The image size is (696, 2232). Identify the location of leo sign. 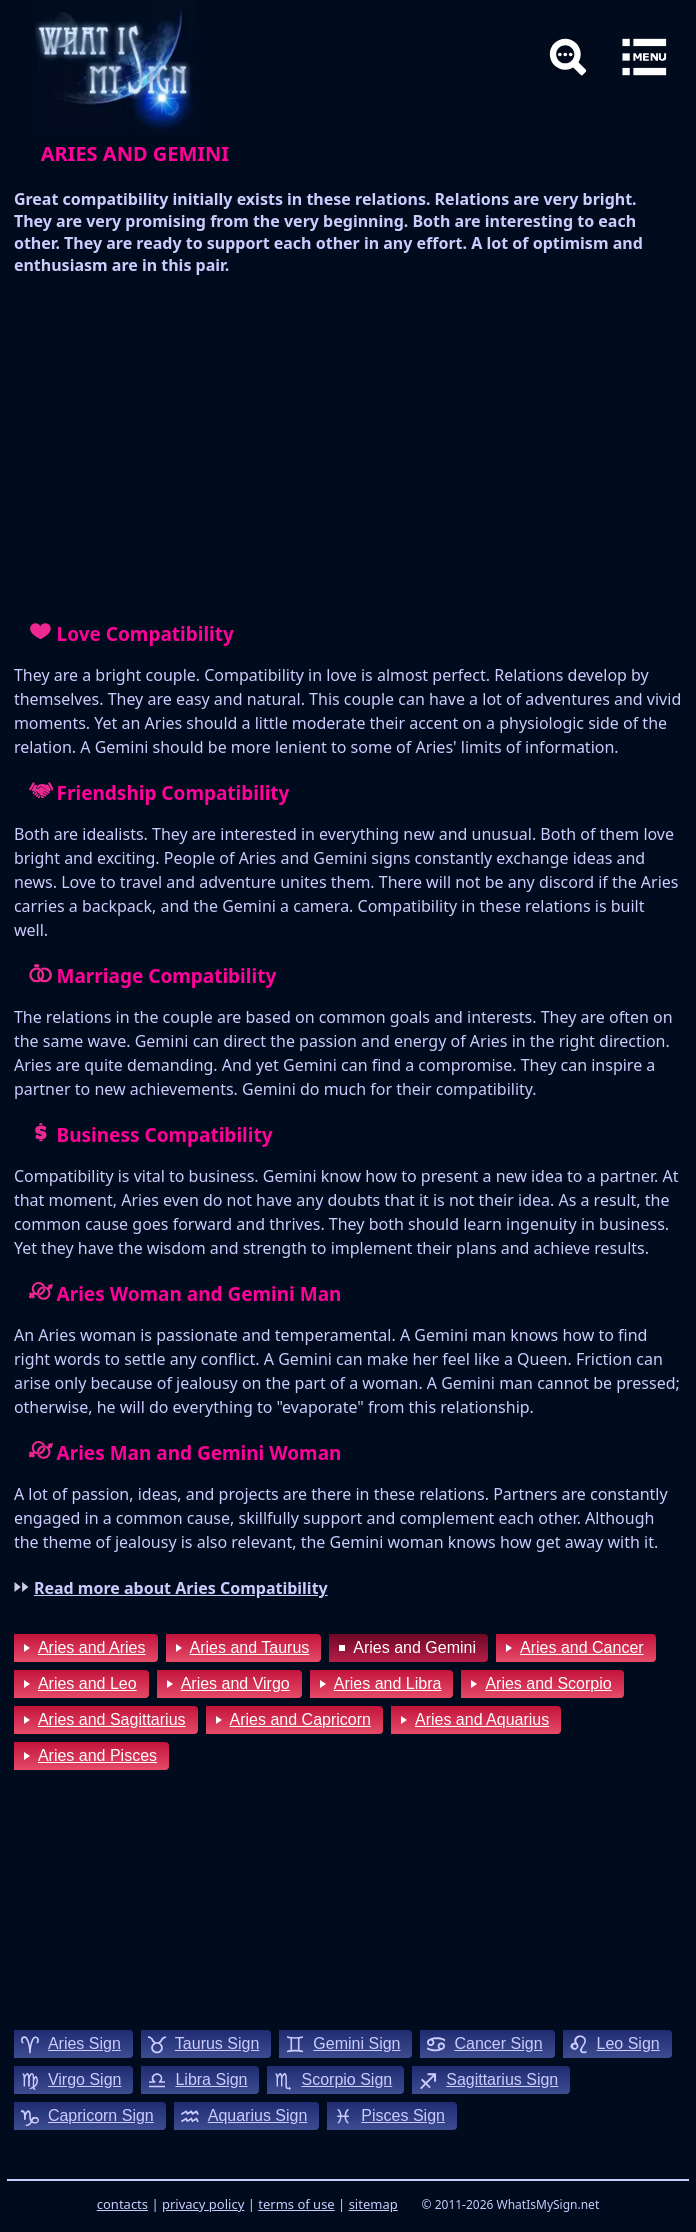
(628, 2043).